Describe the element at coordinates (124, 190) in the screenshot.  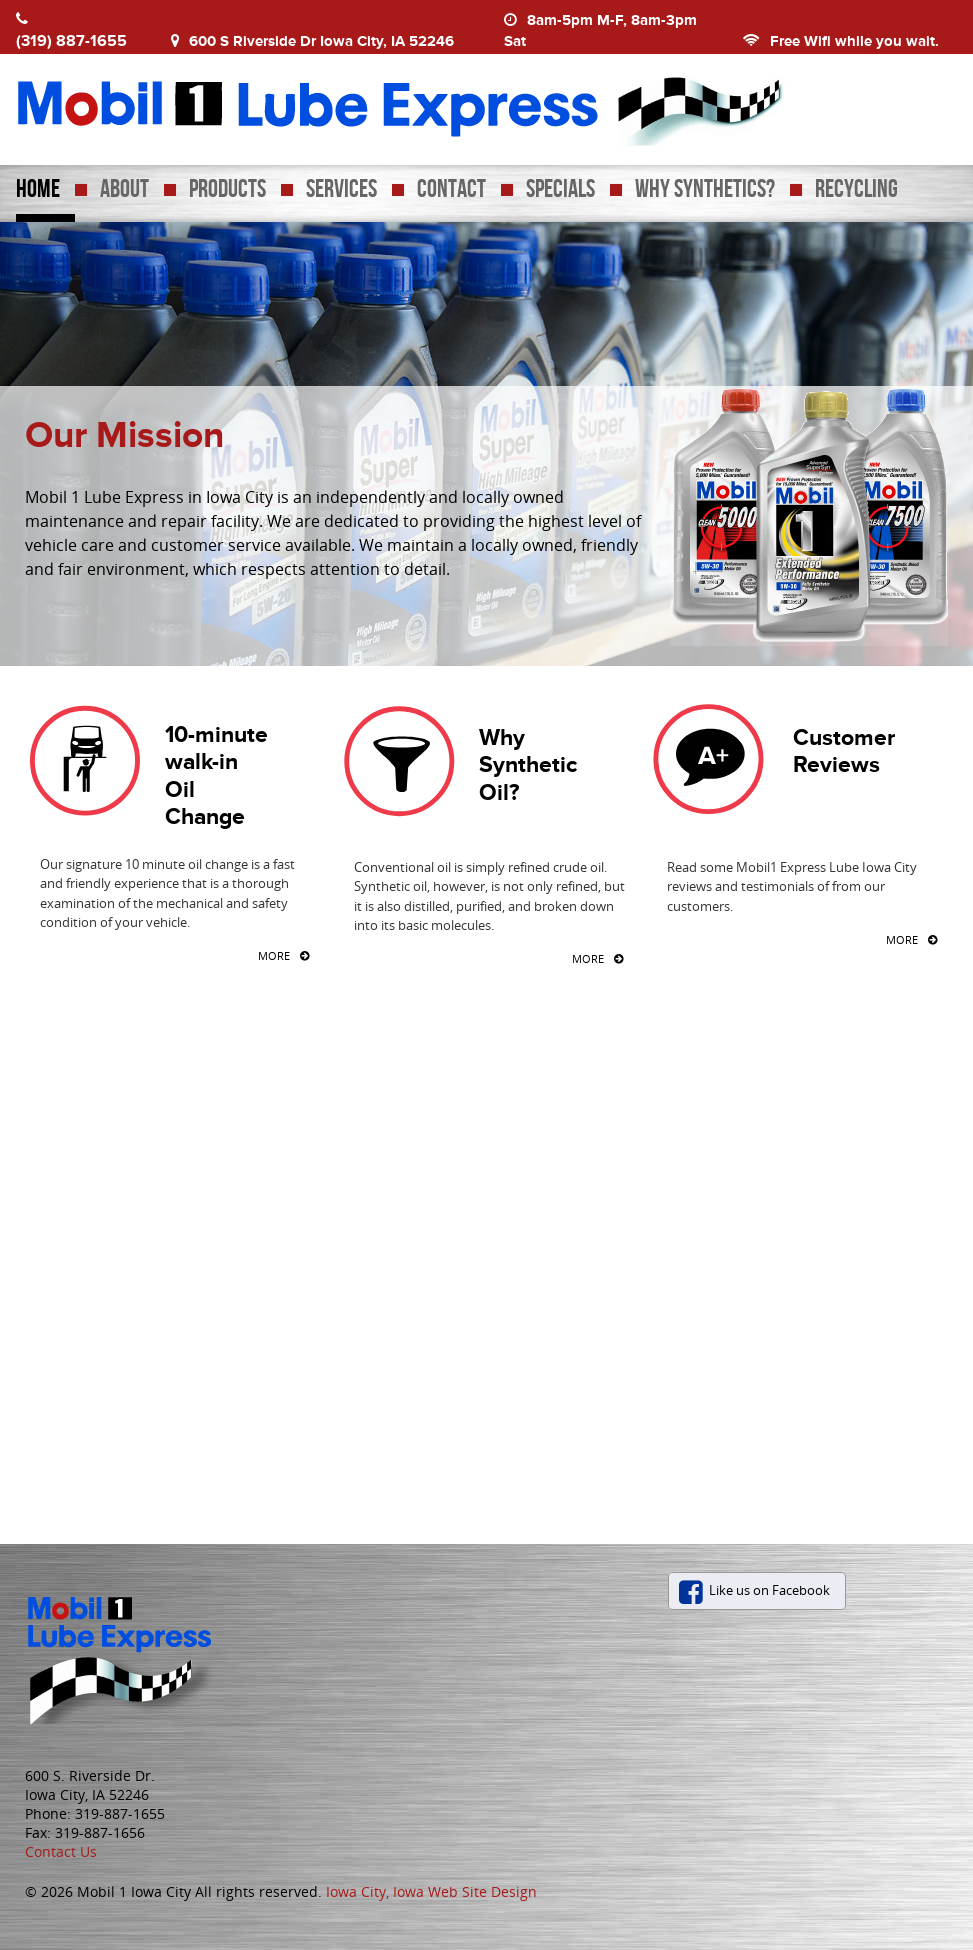
I see `About` at that location.